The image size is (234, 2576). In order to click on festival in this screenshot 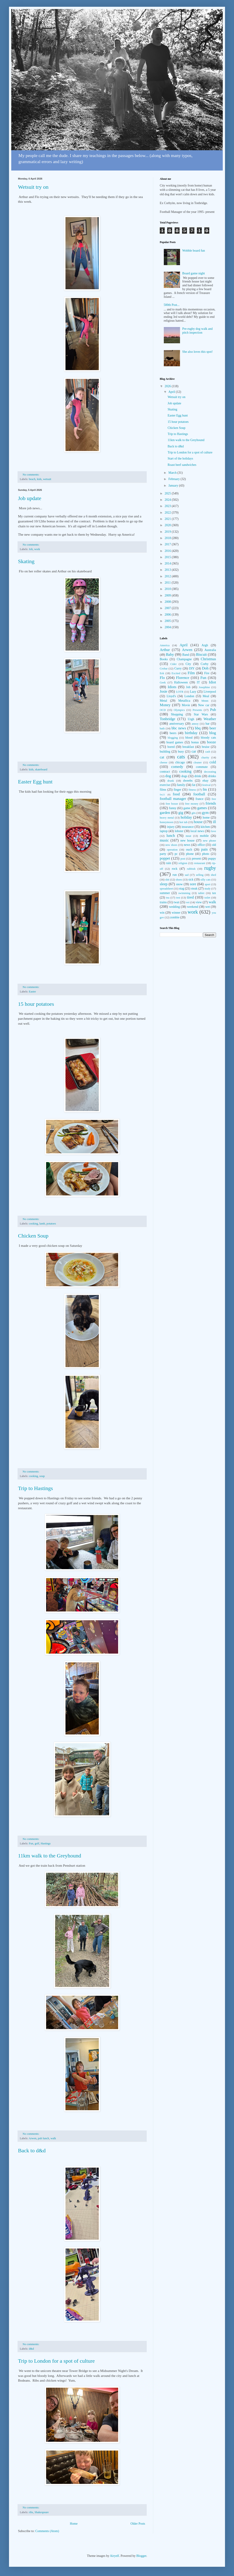, I will do `click(206, 785)`.